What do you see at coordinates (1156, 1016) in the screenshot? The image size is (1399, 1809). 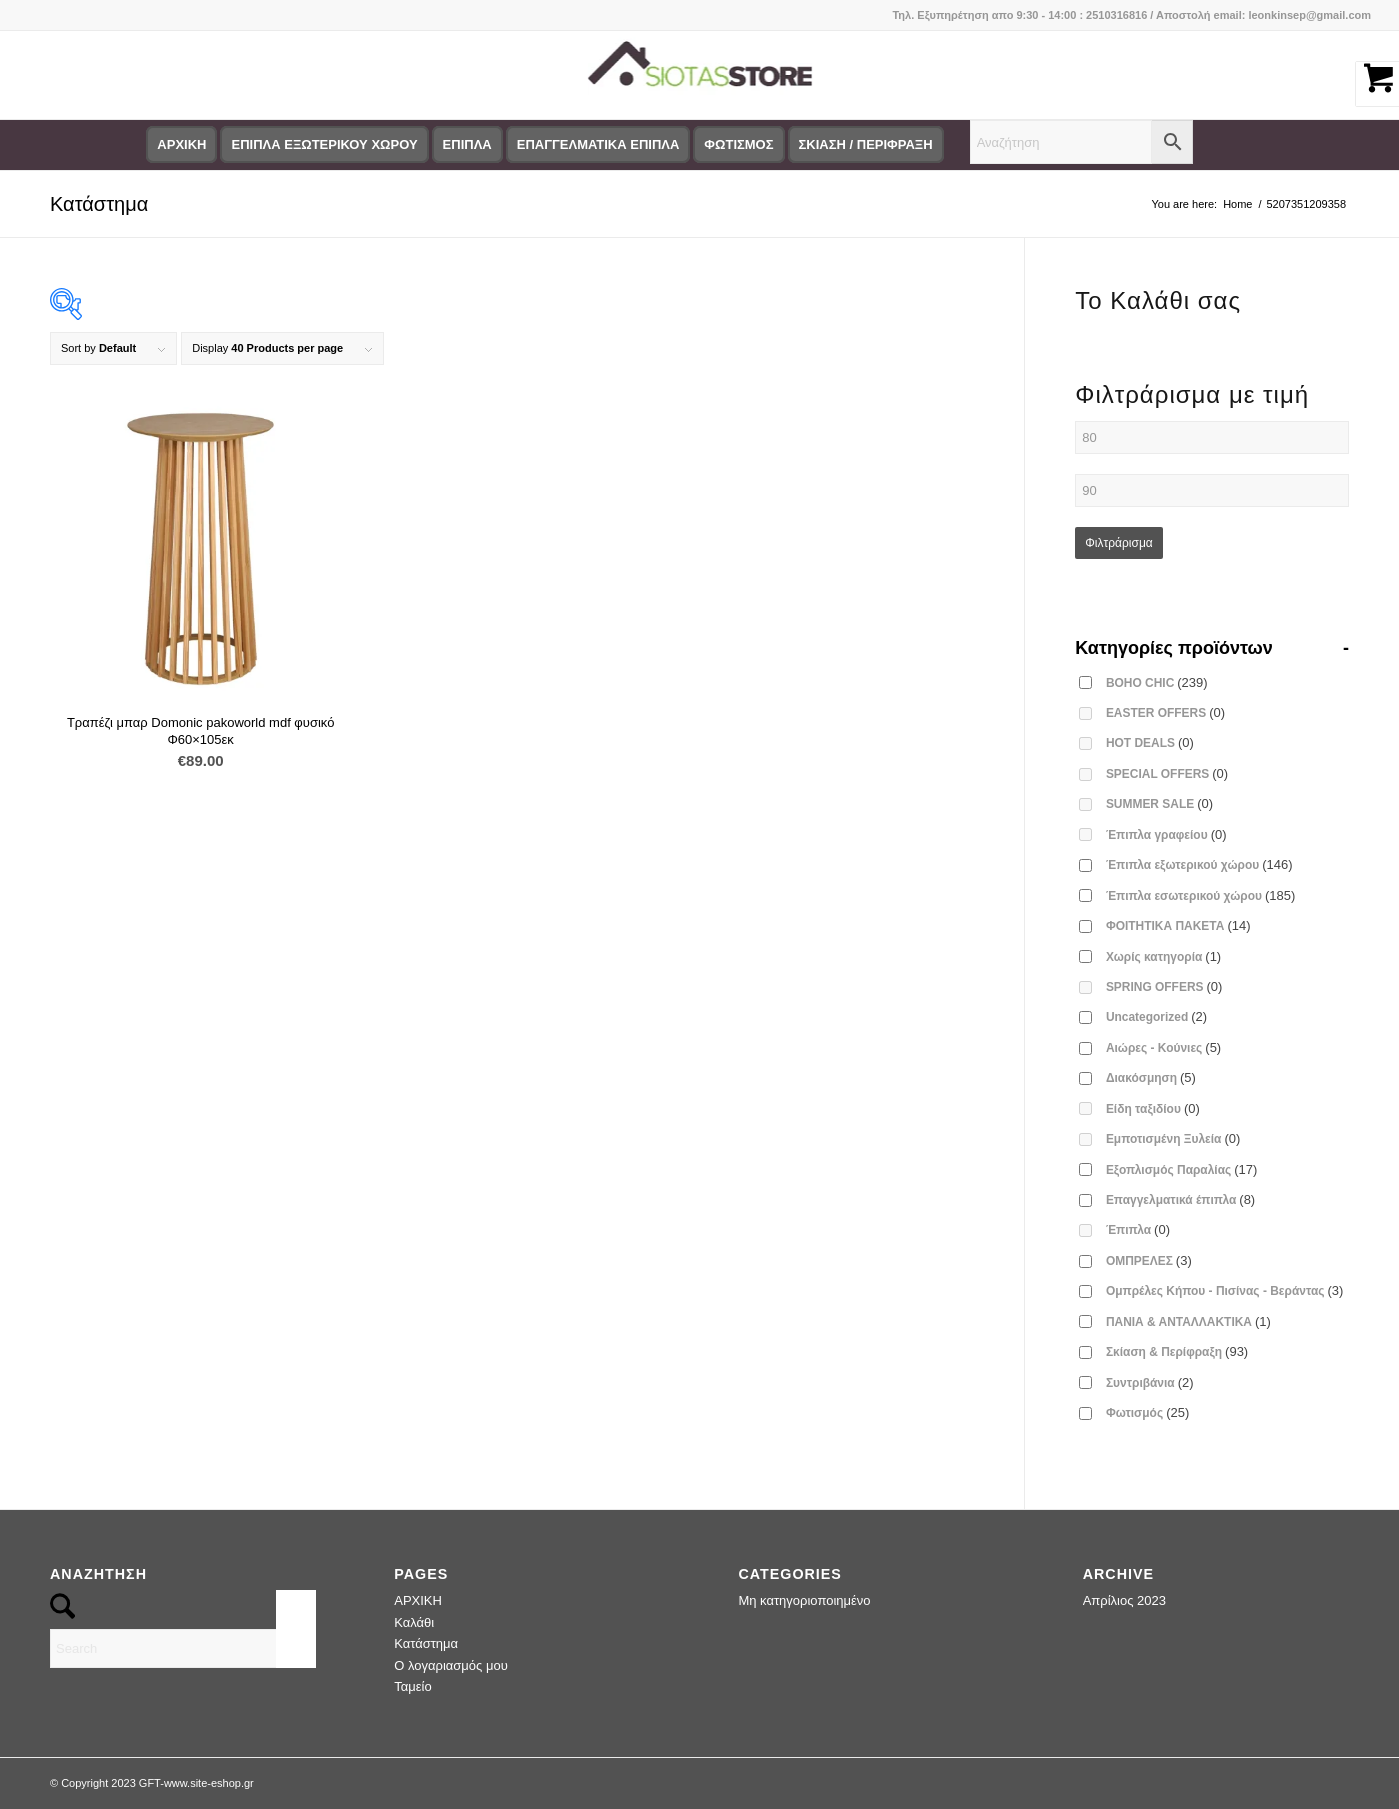 I see `Uncategorized` at bounding box center [1156, 1016].